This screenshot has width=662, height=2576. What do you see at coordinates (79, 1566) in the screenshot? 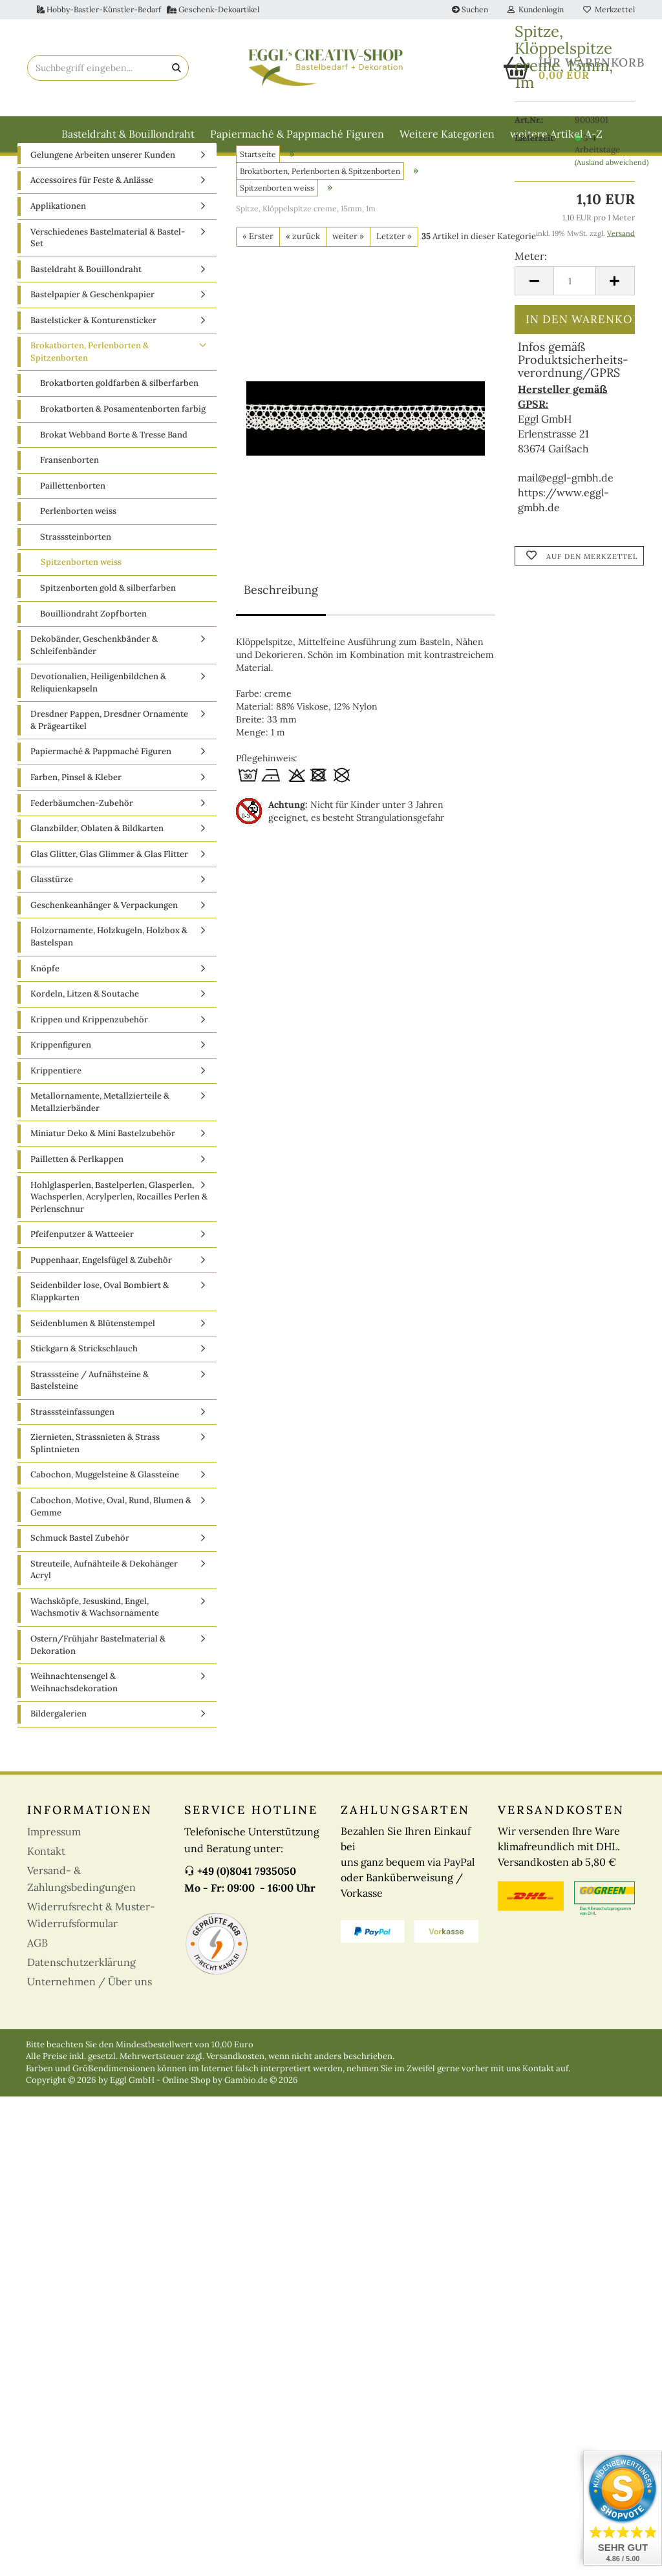
I see `Schmuck Bastel Zubehör` at bounding box center [79, 1566].